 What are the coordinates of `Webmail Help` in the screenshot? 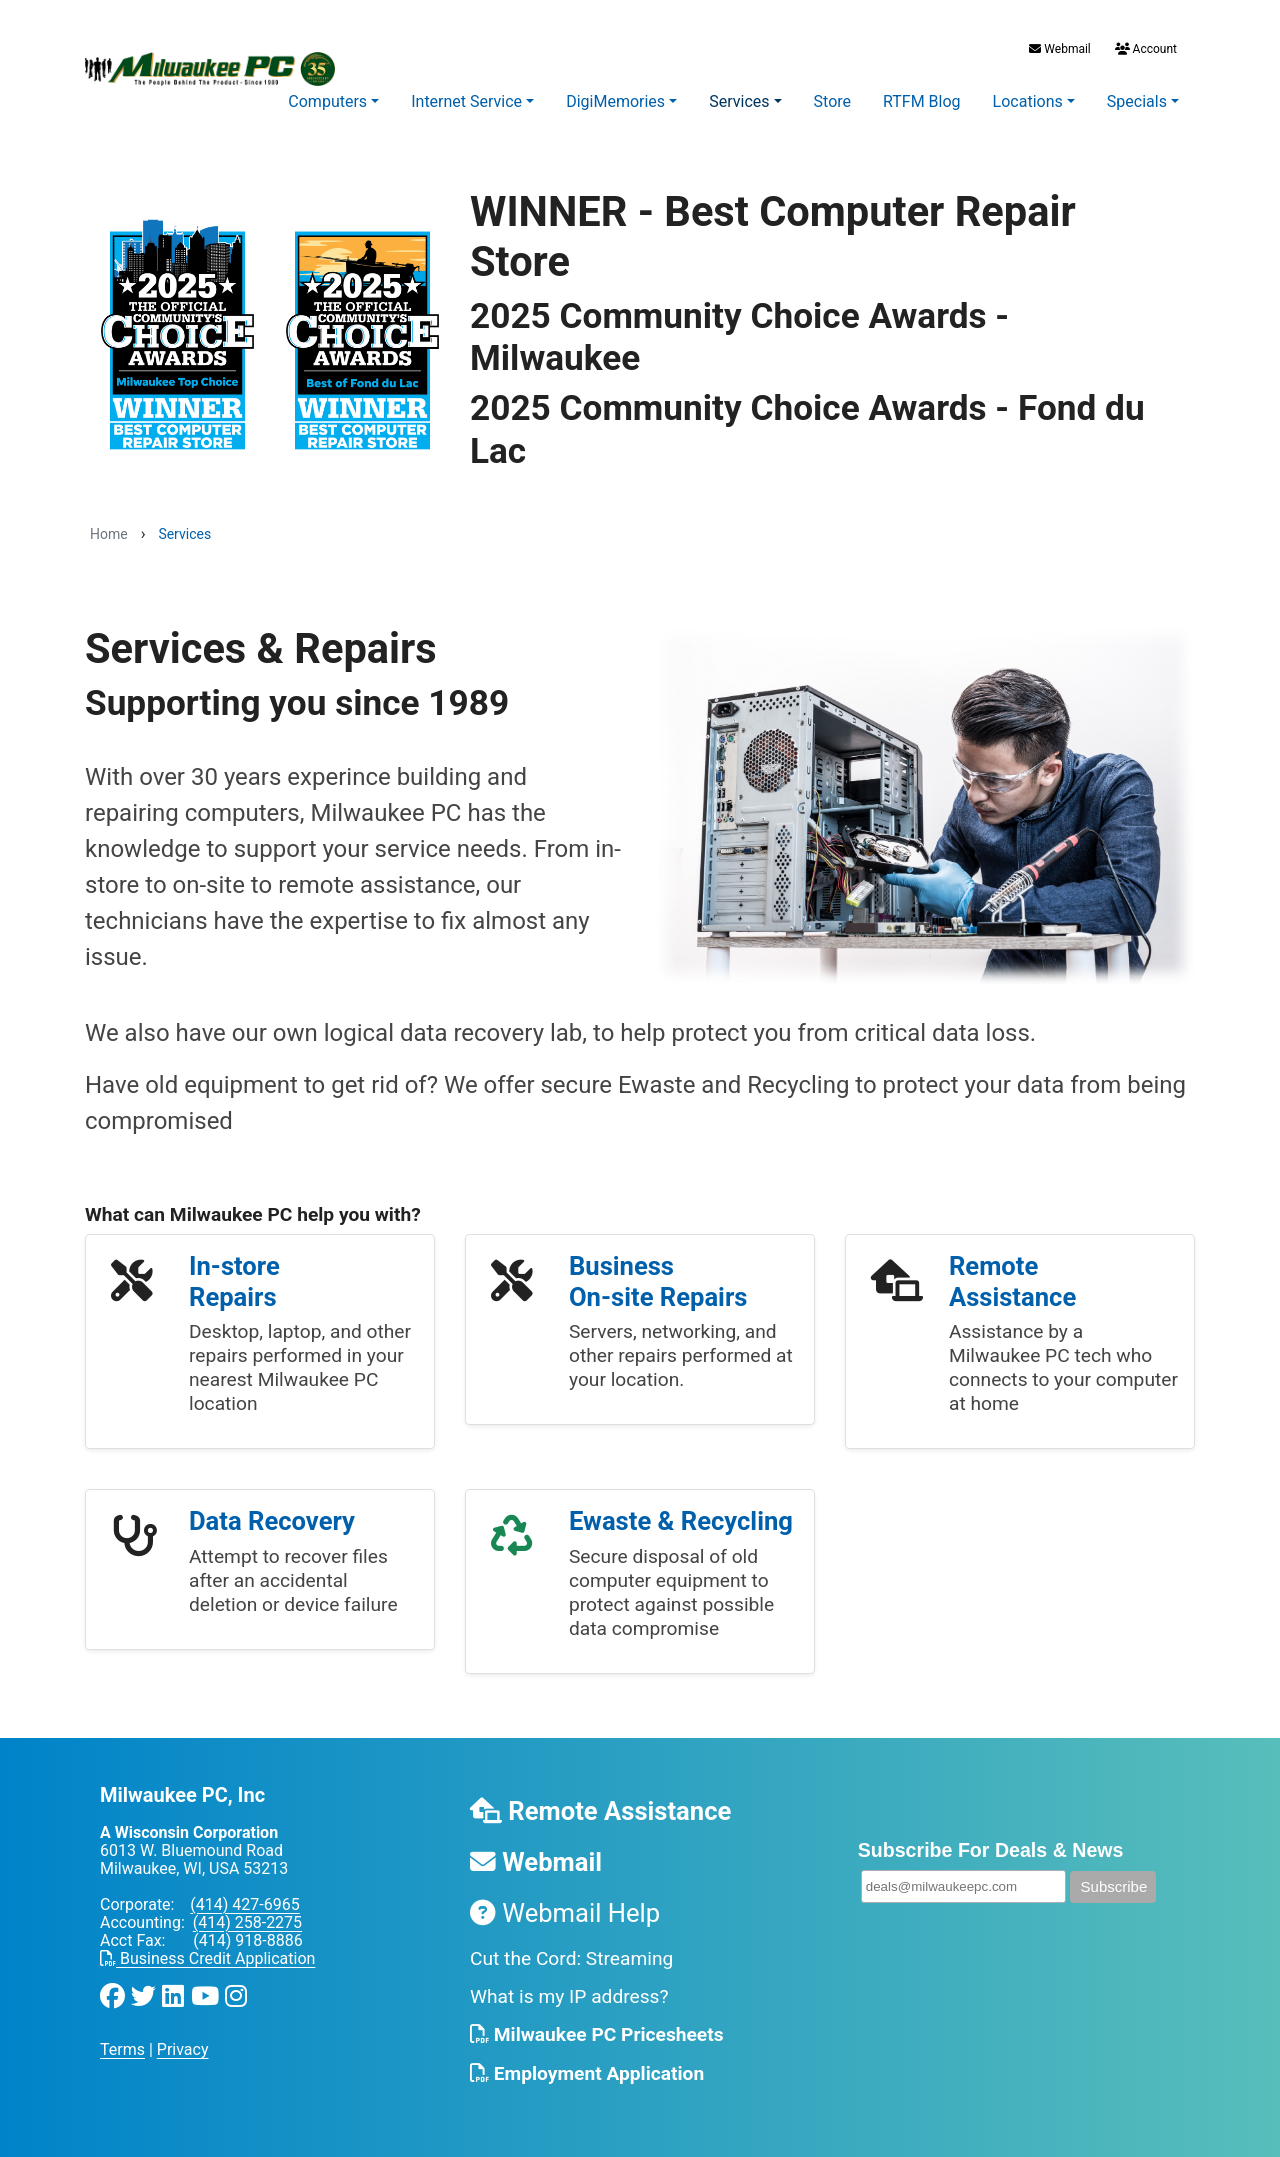 It's located at (565, 1913).